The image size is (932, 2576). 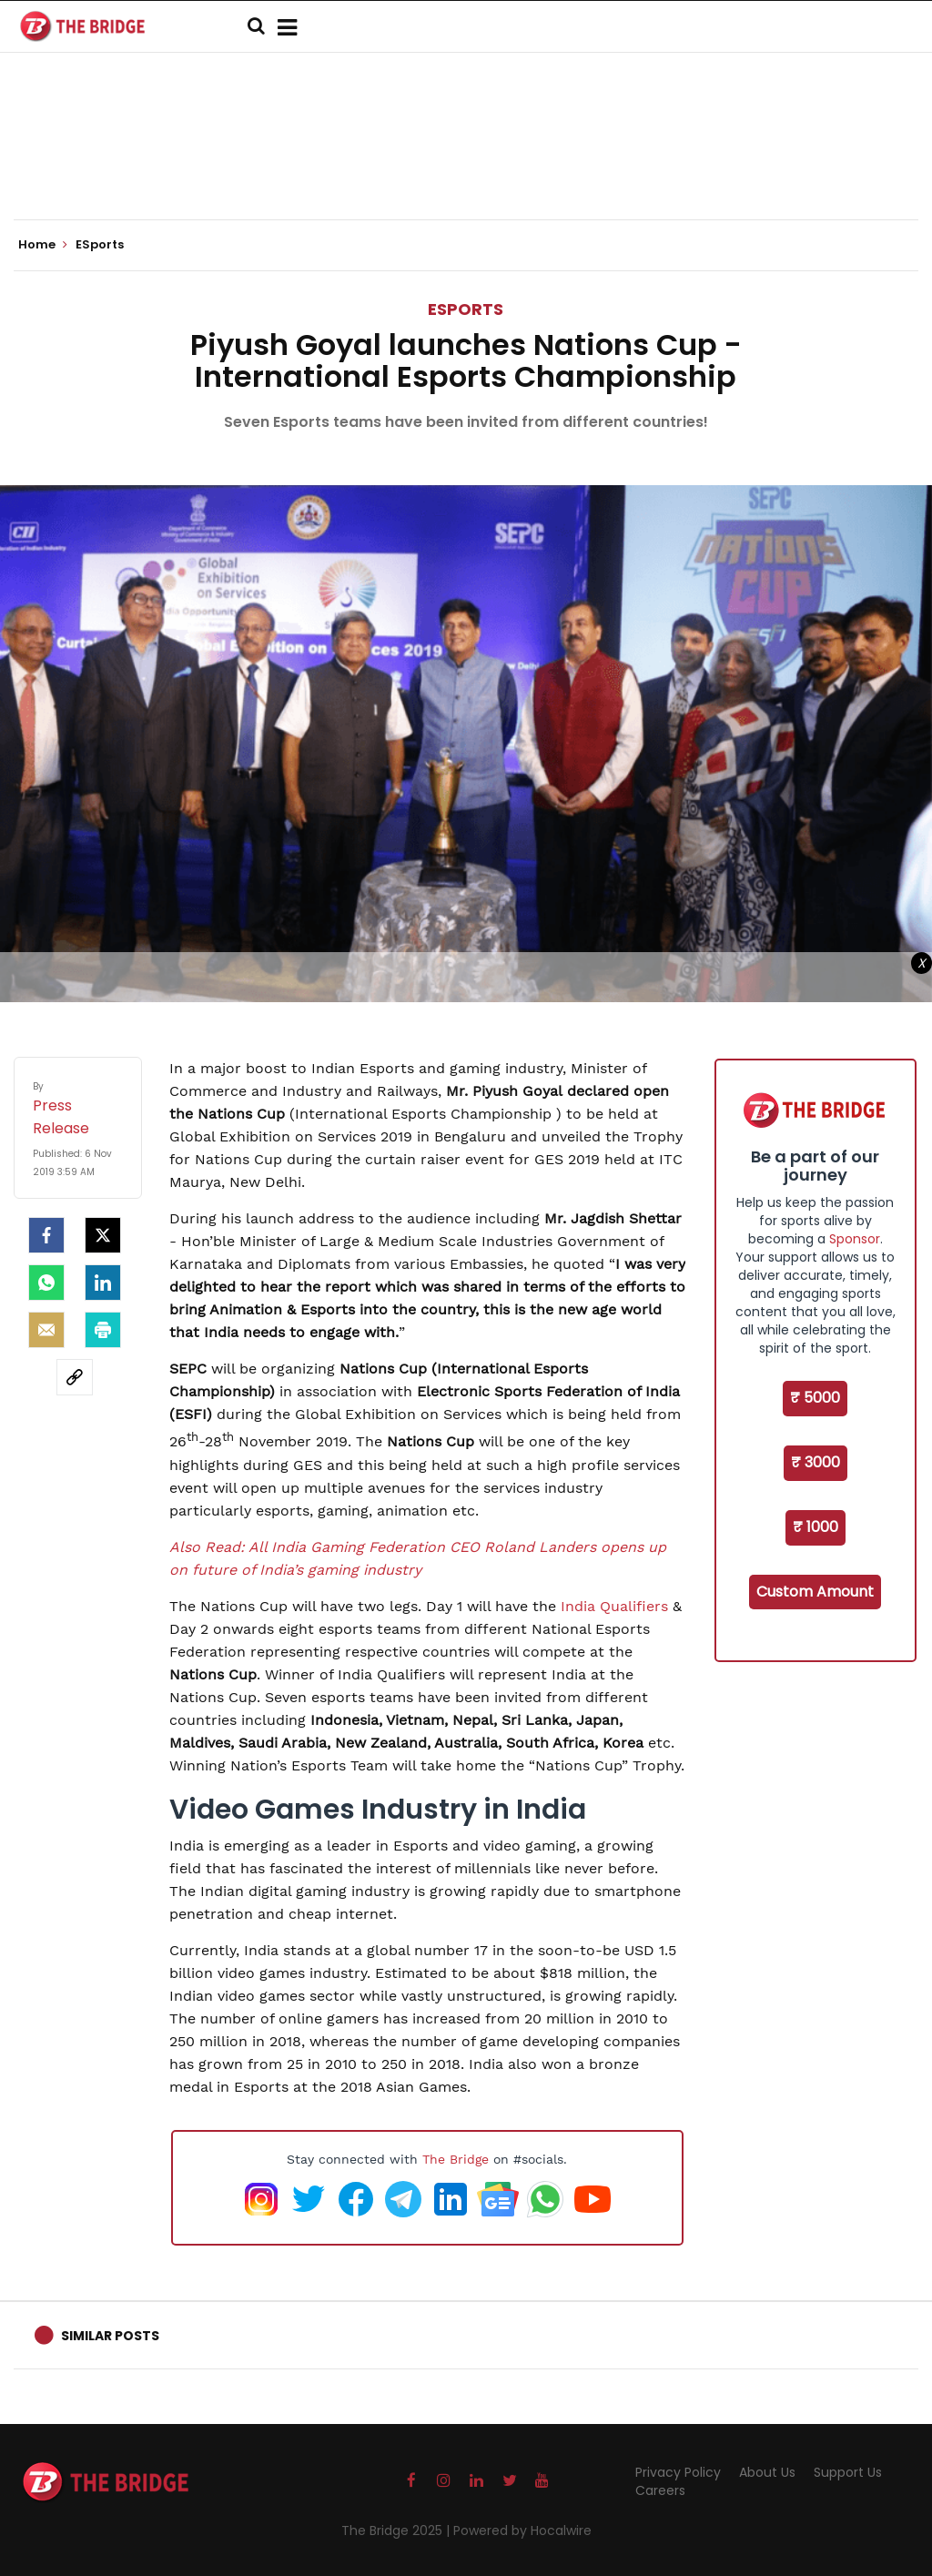 I want to click on Home, so click(x=42, y=245).